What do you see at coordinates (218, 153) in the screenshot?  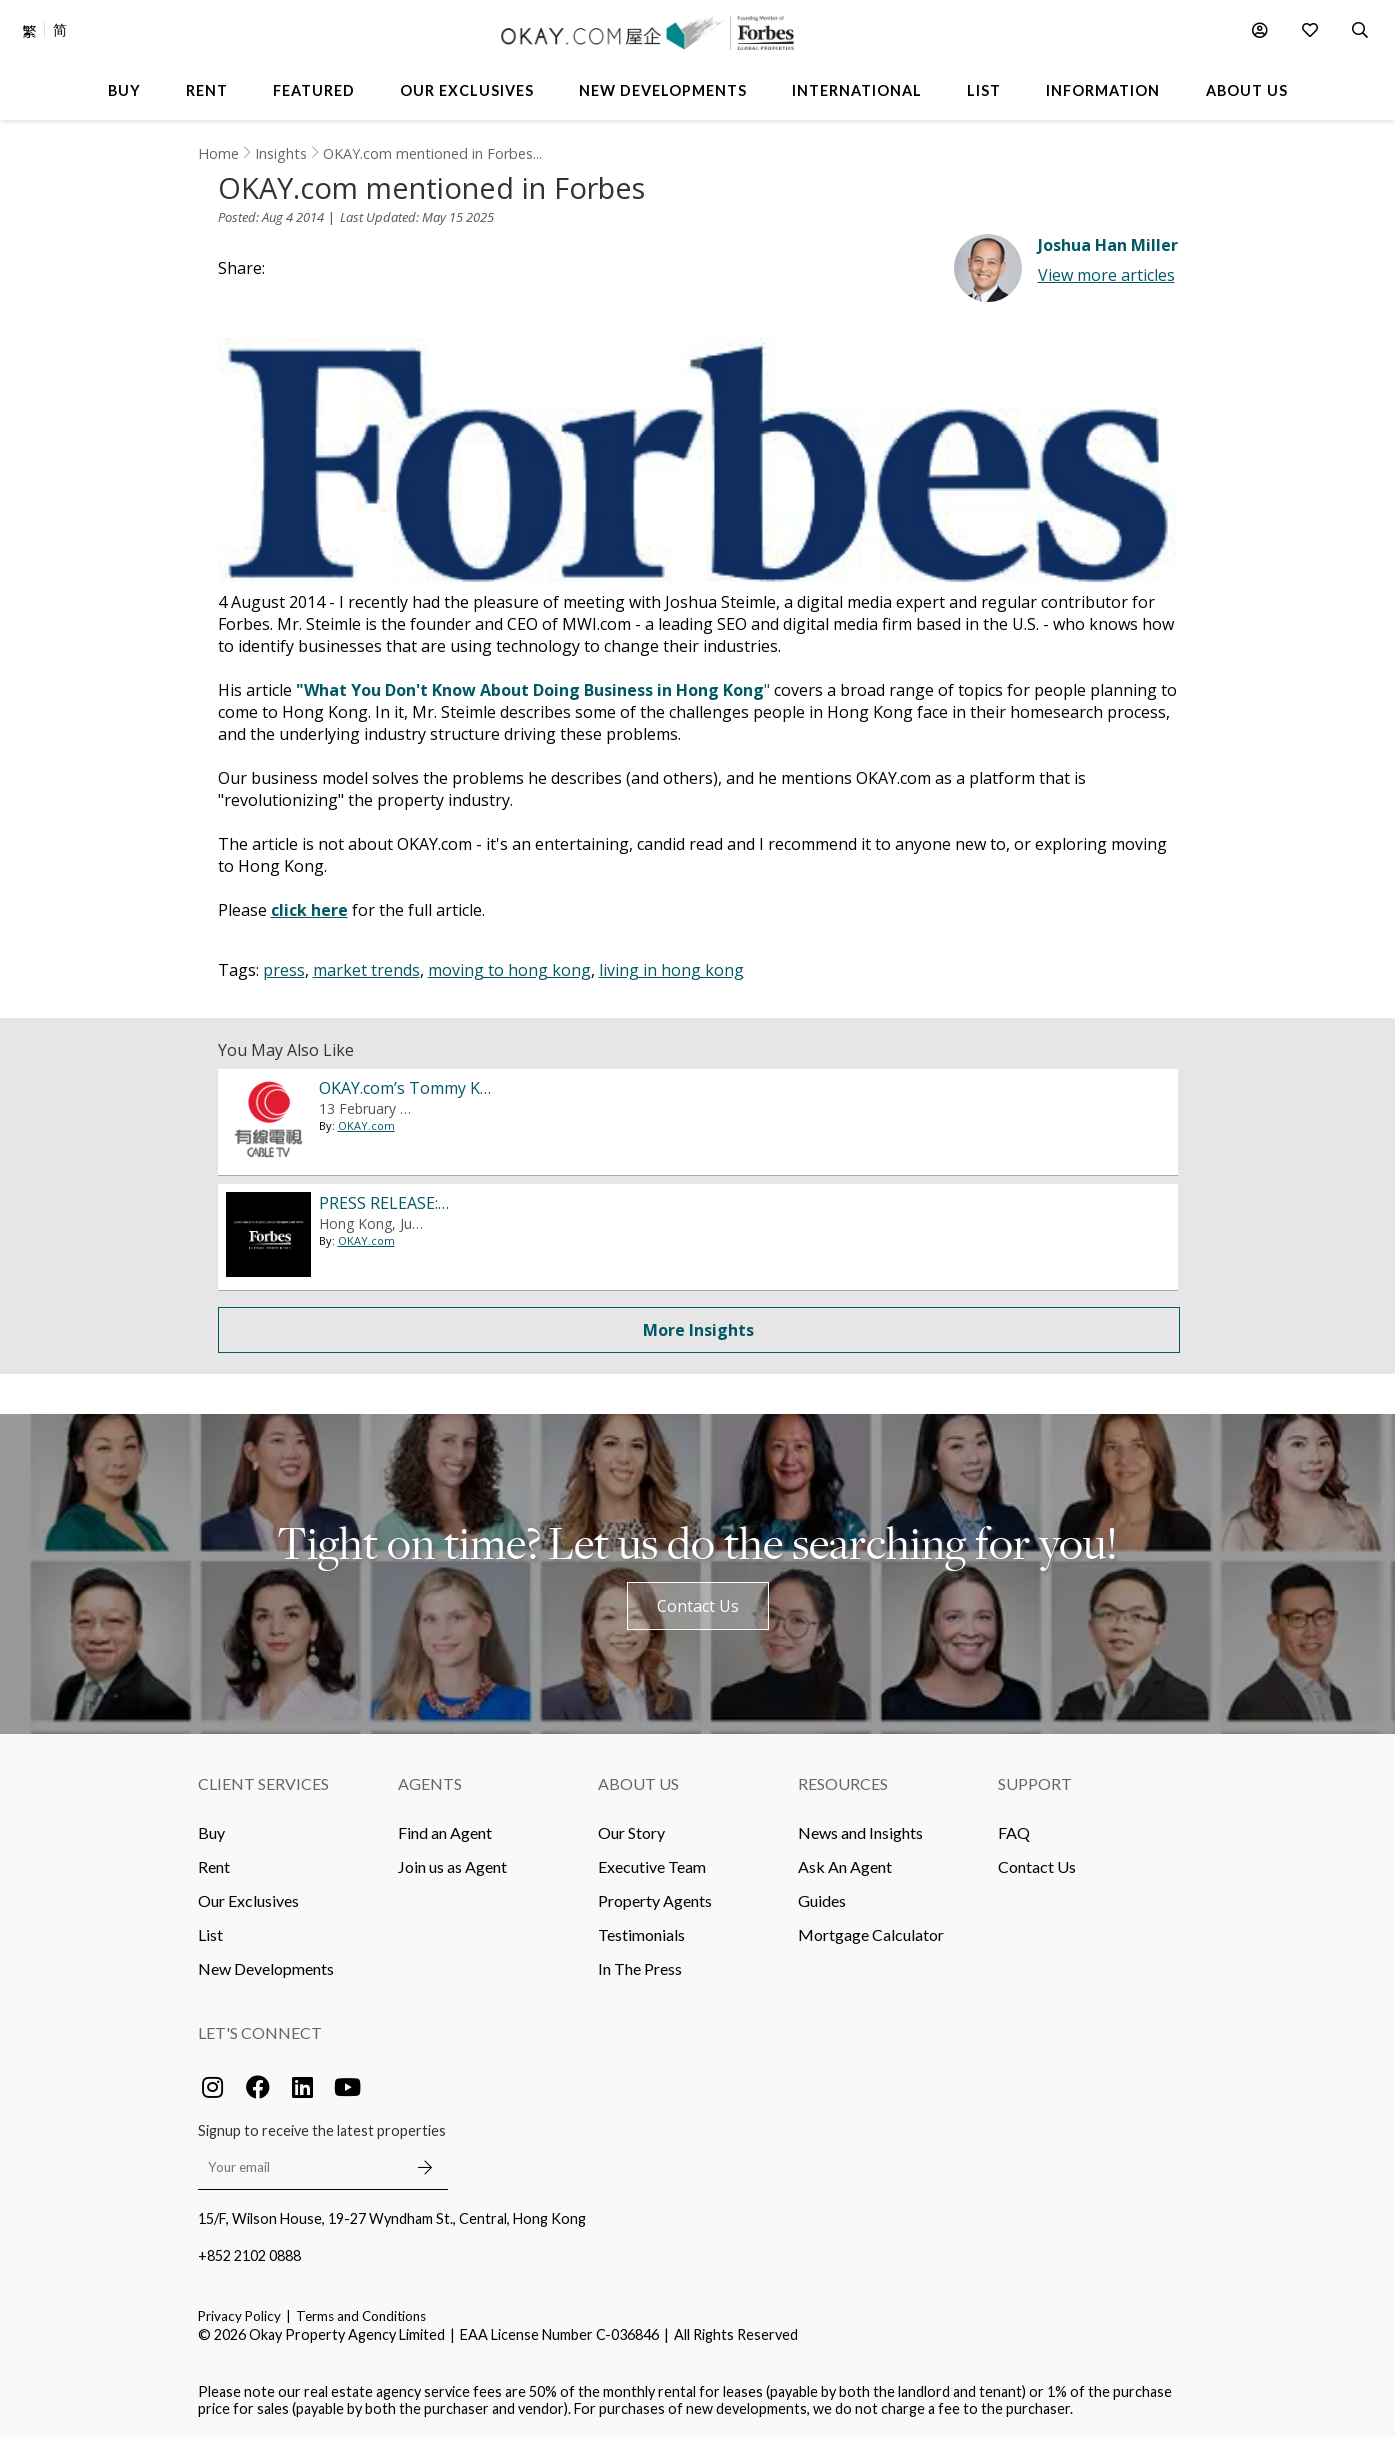 I see `Home` at bounding box center [218, 153].